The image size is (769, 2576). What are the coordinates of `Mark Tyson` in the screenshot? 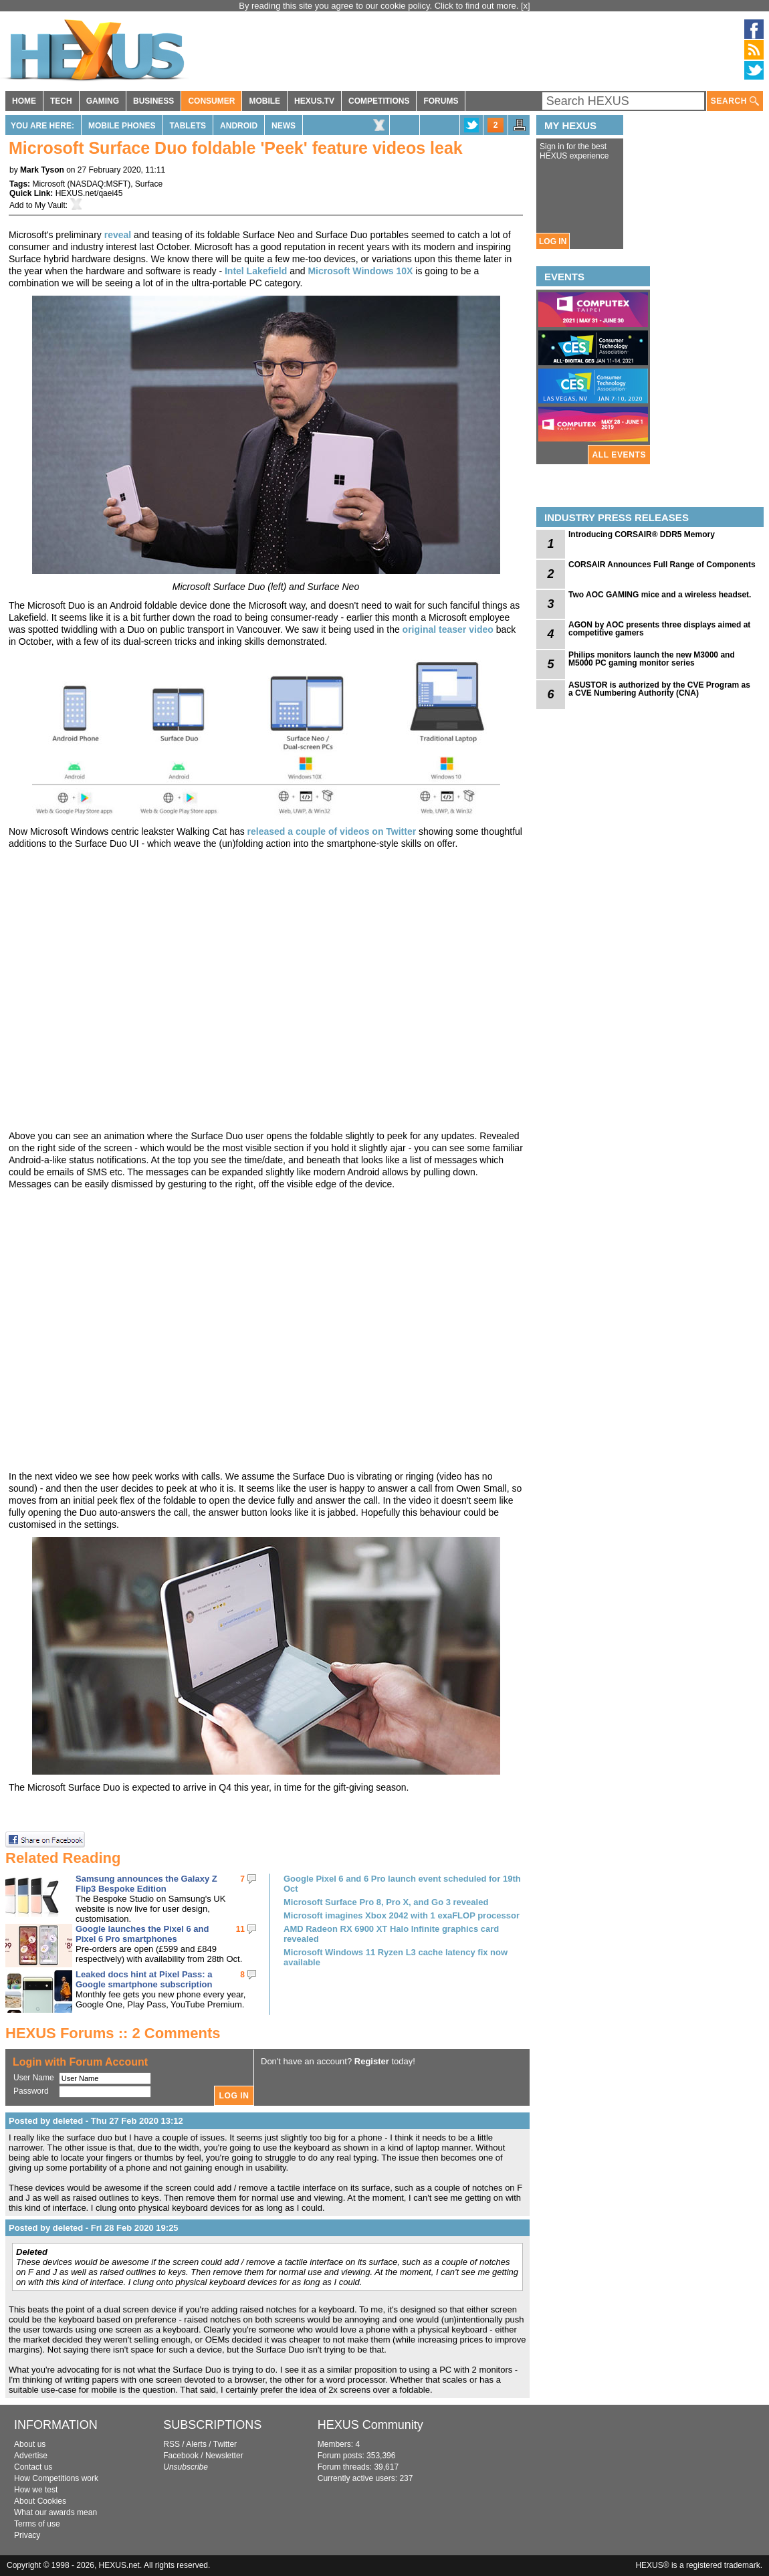 It's located at (42, 170).